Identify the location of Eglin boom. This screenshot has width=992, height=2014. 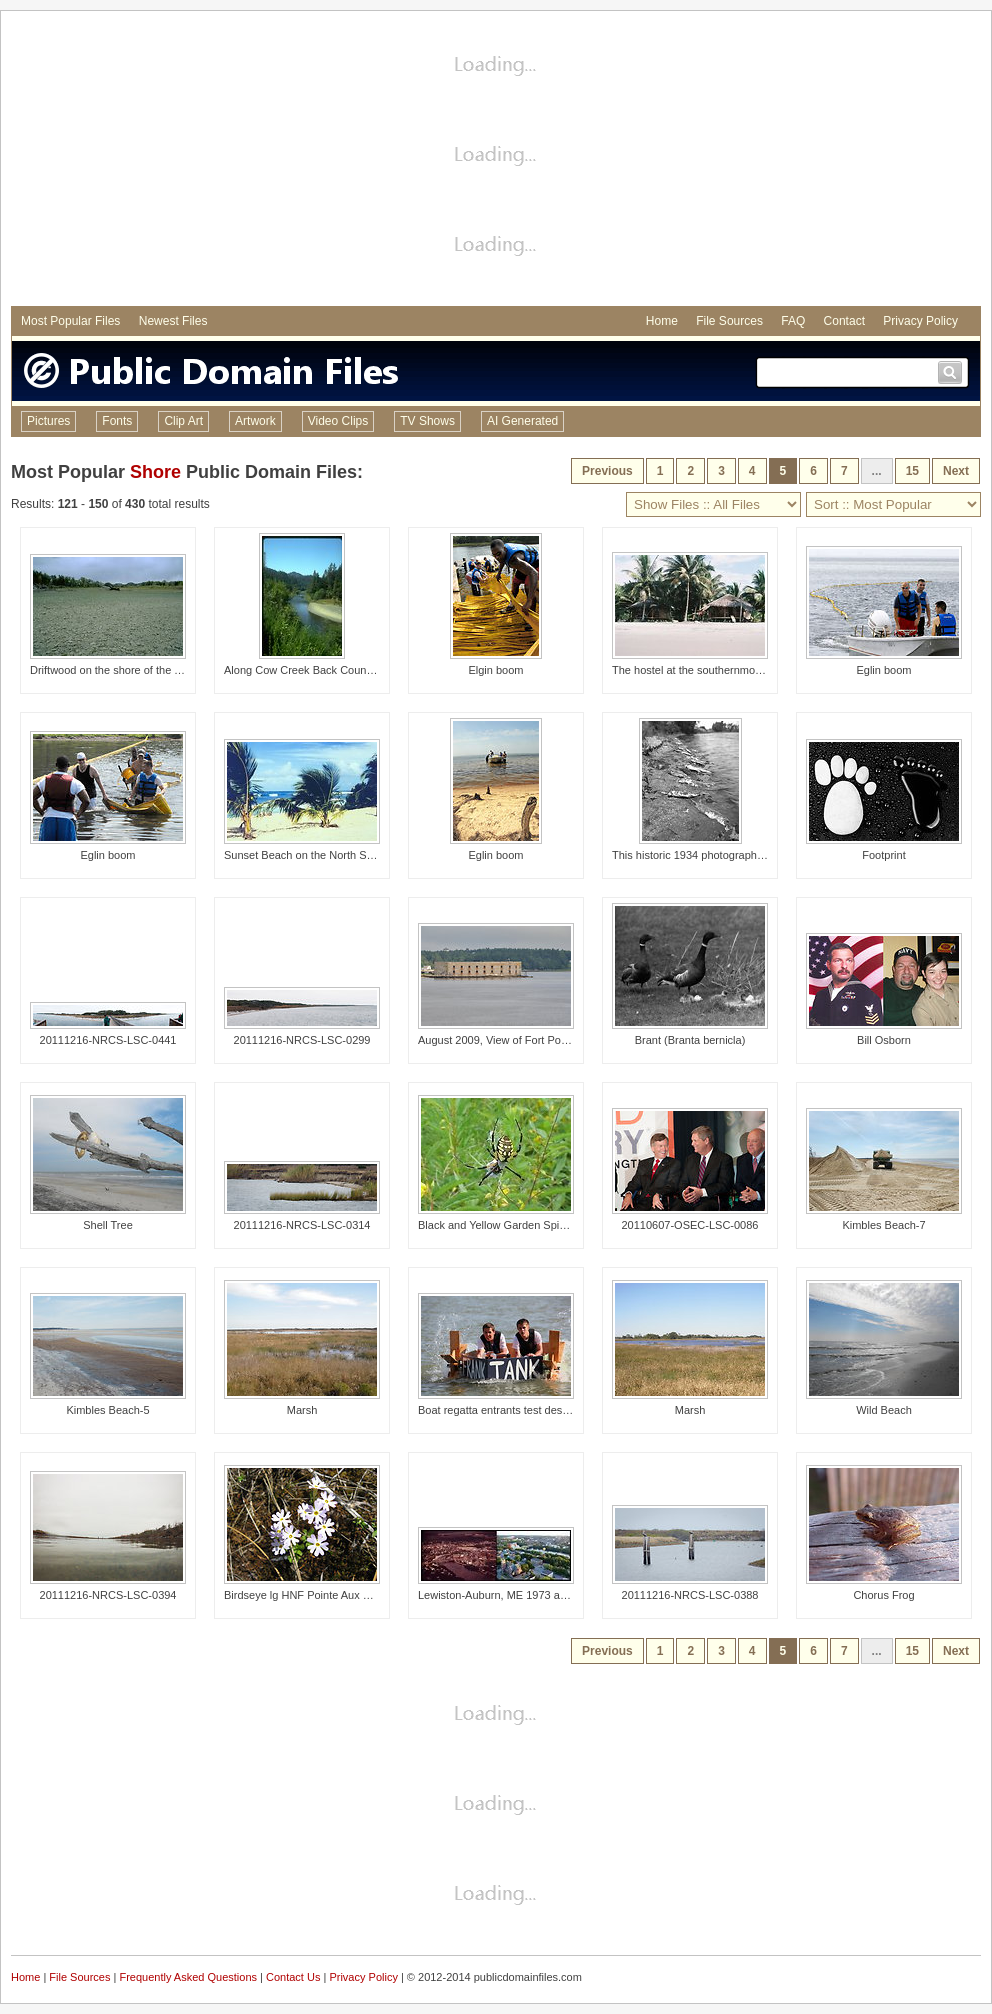
(883, 670).